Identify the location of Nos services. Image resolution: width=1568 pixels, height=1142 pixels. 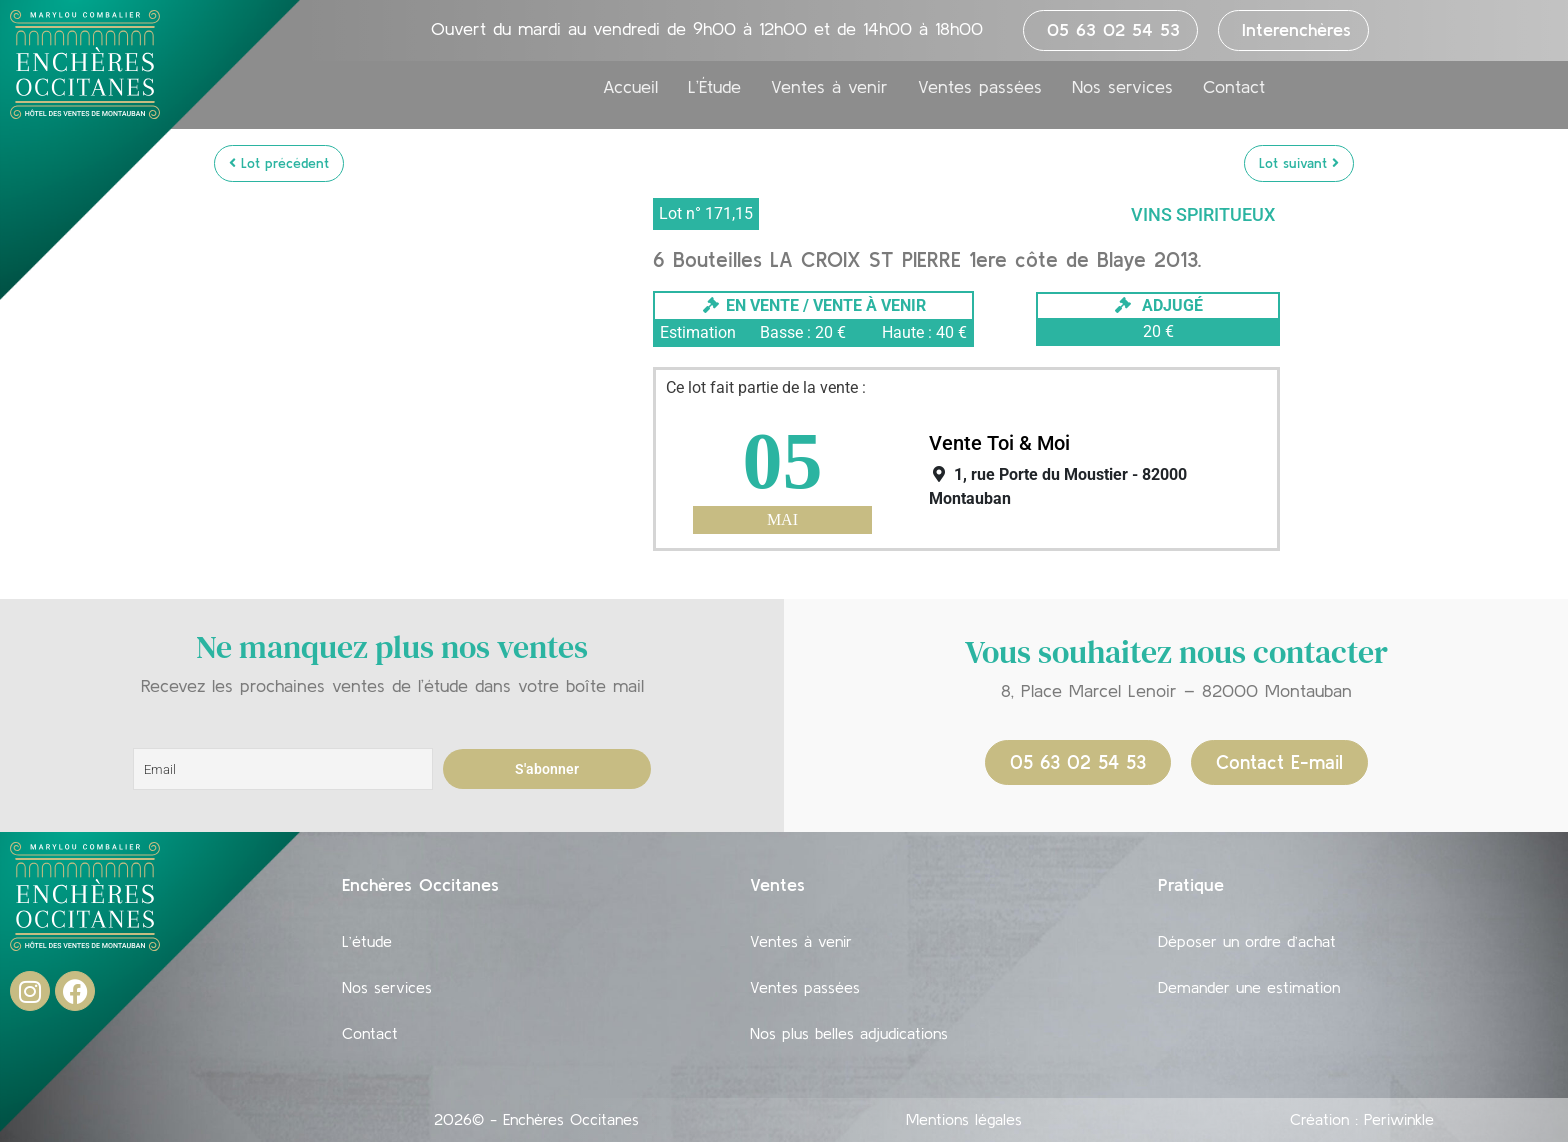
(1122, 87).